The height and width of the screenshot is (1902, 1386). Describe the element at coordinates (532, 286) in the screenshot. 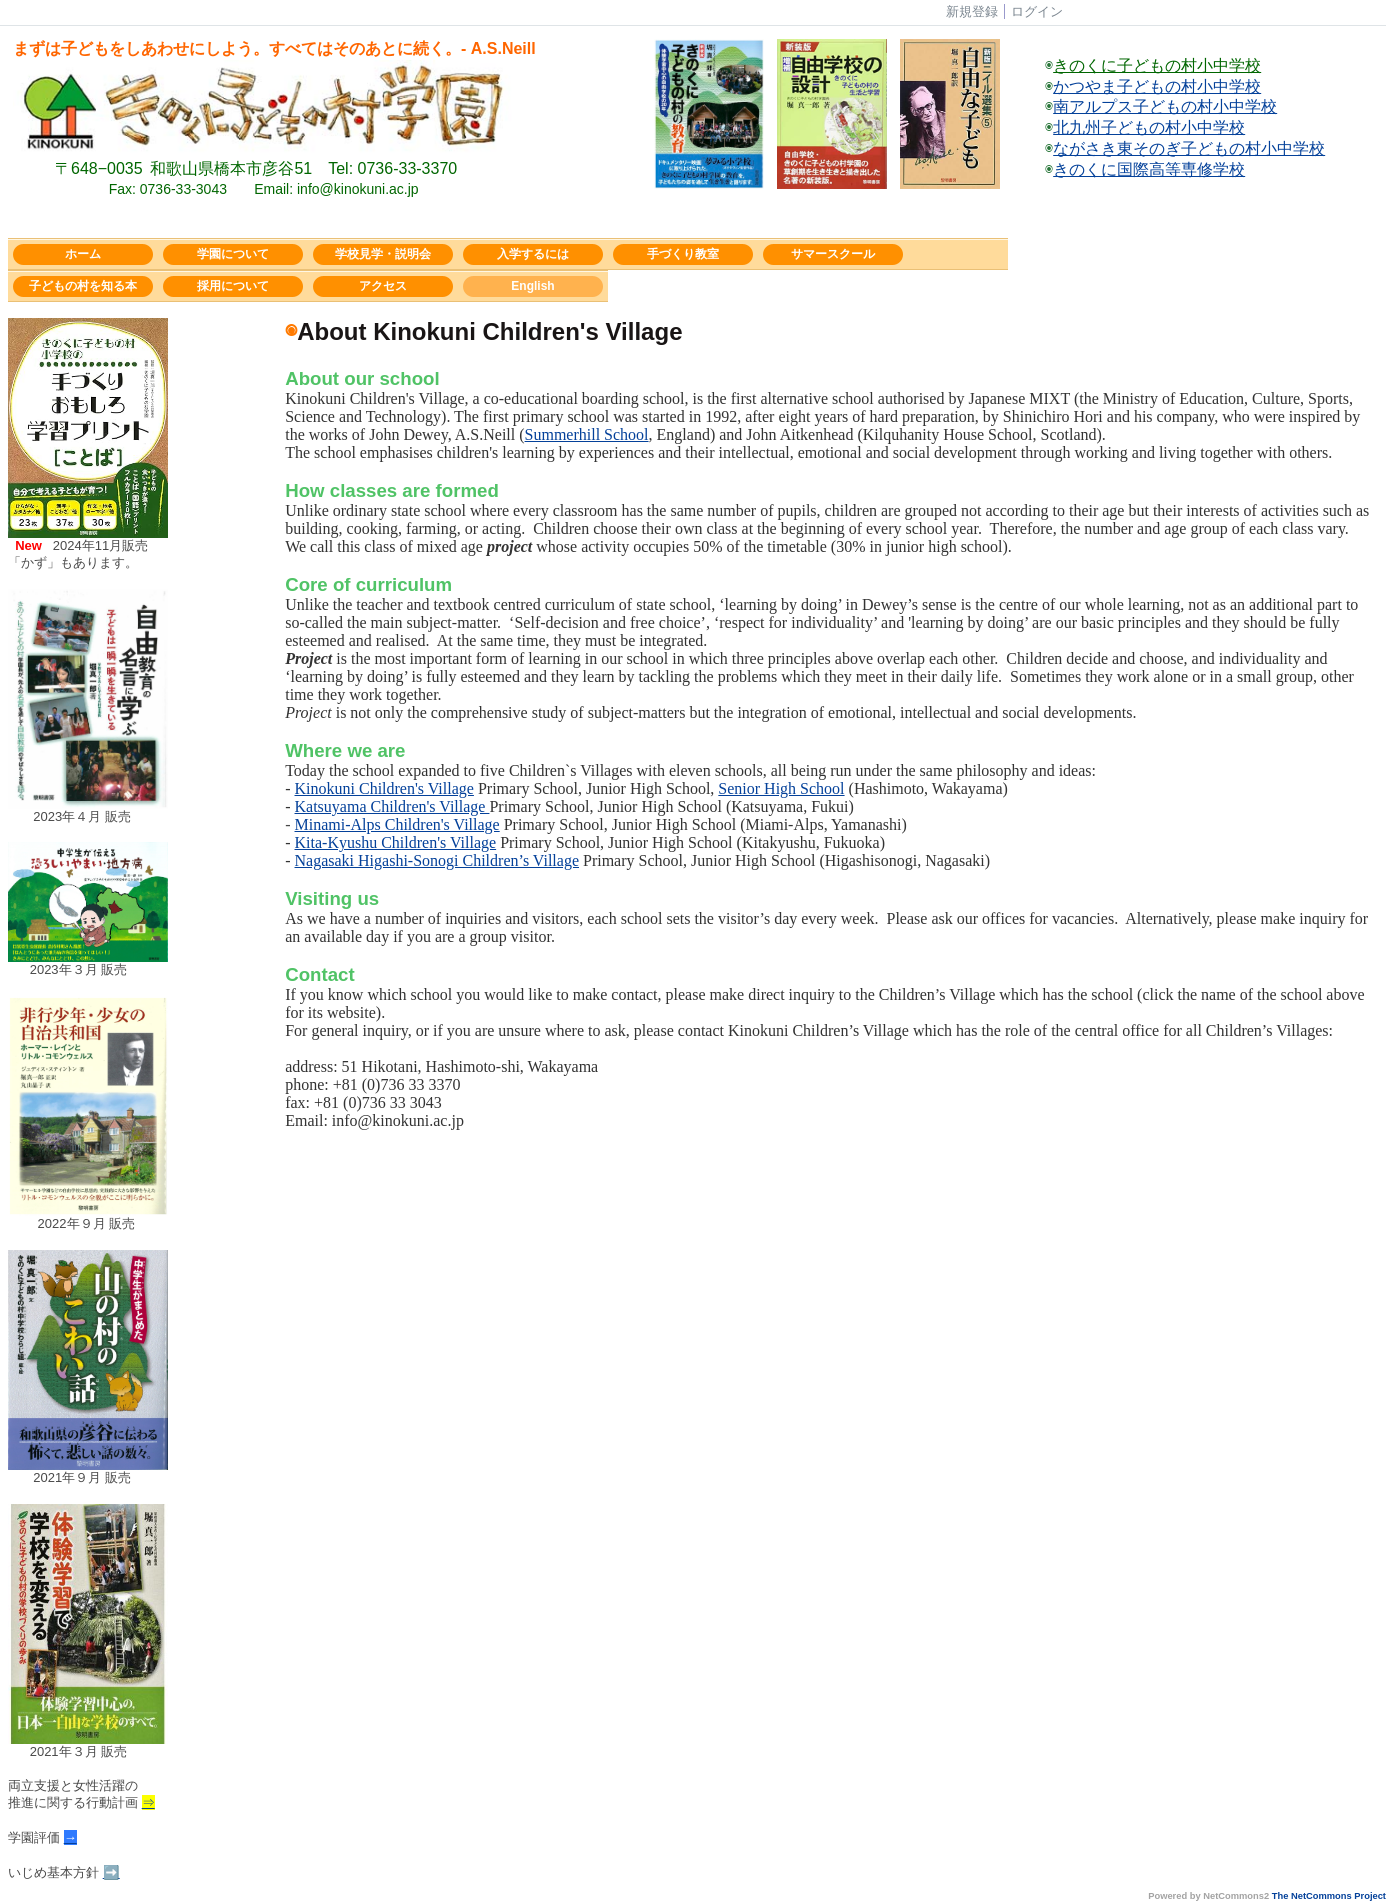

I see `English` at that location.